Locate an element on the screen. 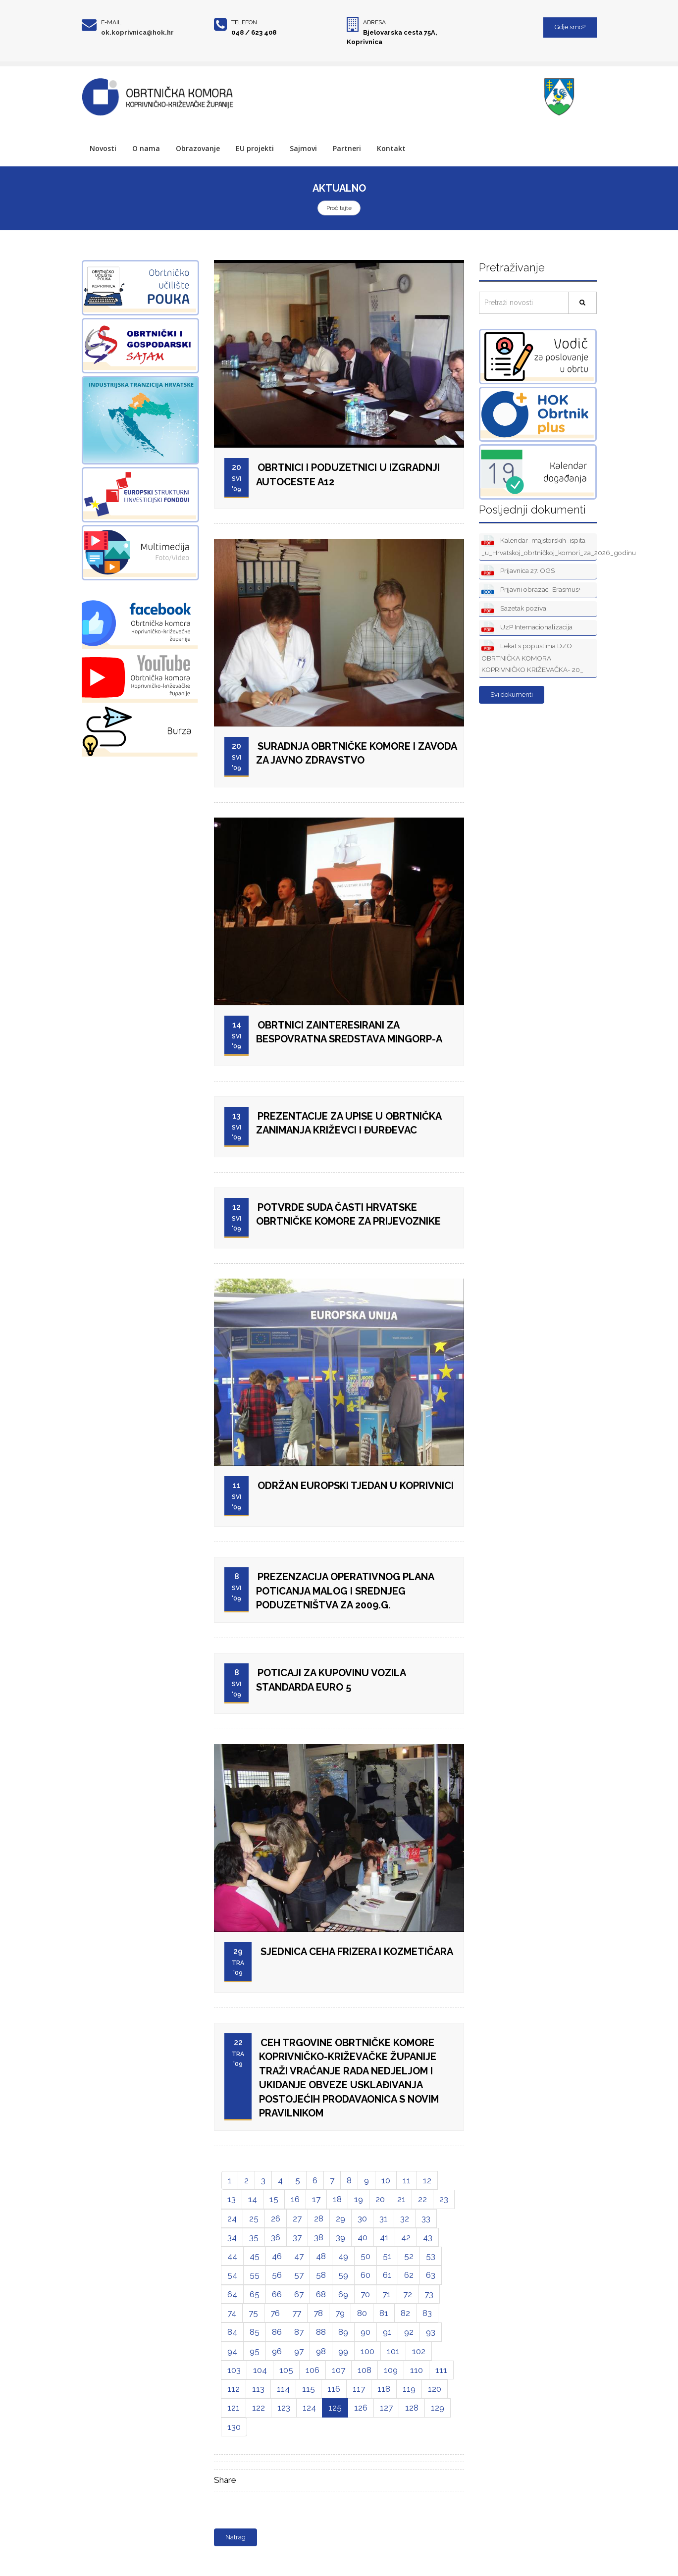 The width and height of the screenshot is (678, 2576). 123 is located at coordinates (283, 2408).